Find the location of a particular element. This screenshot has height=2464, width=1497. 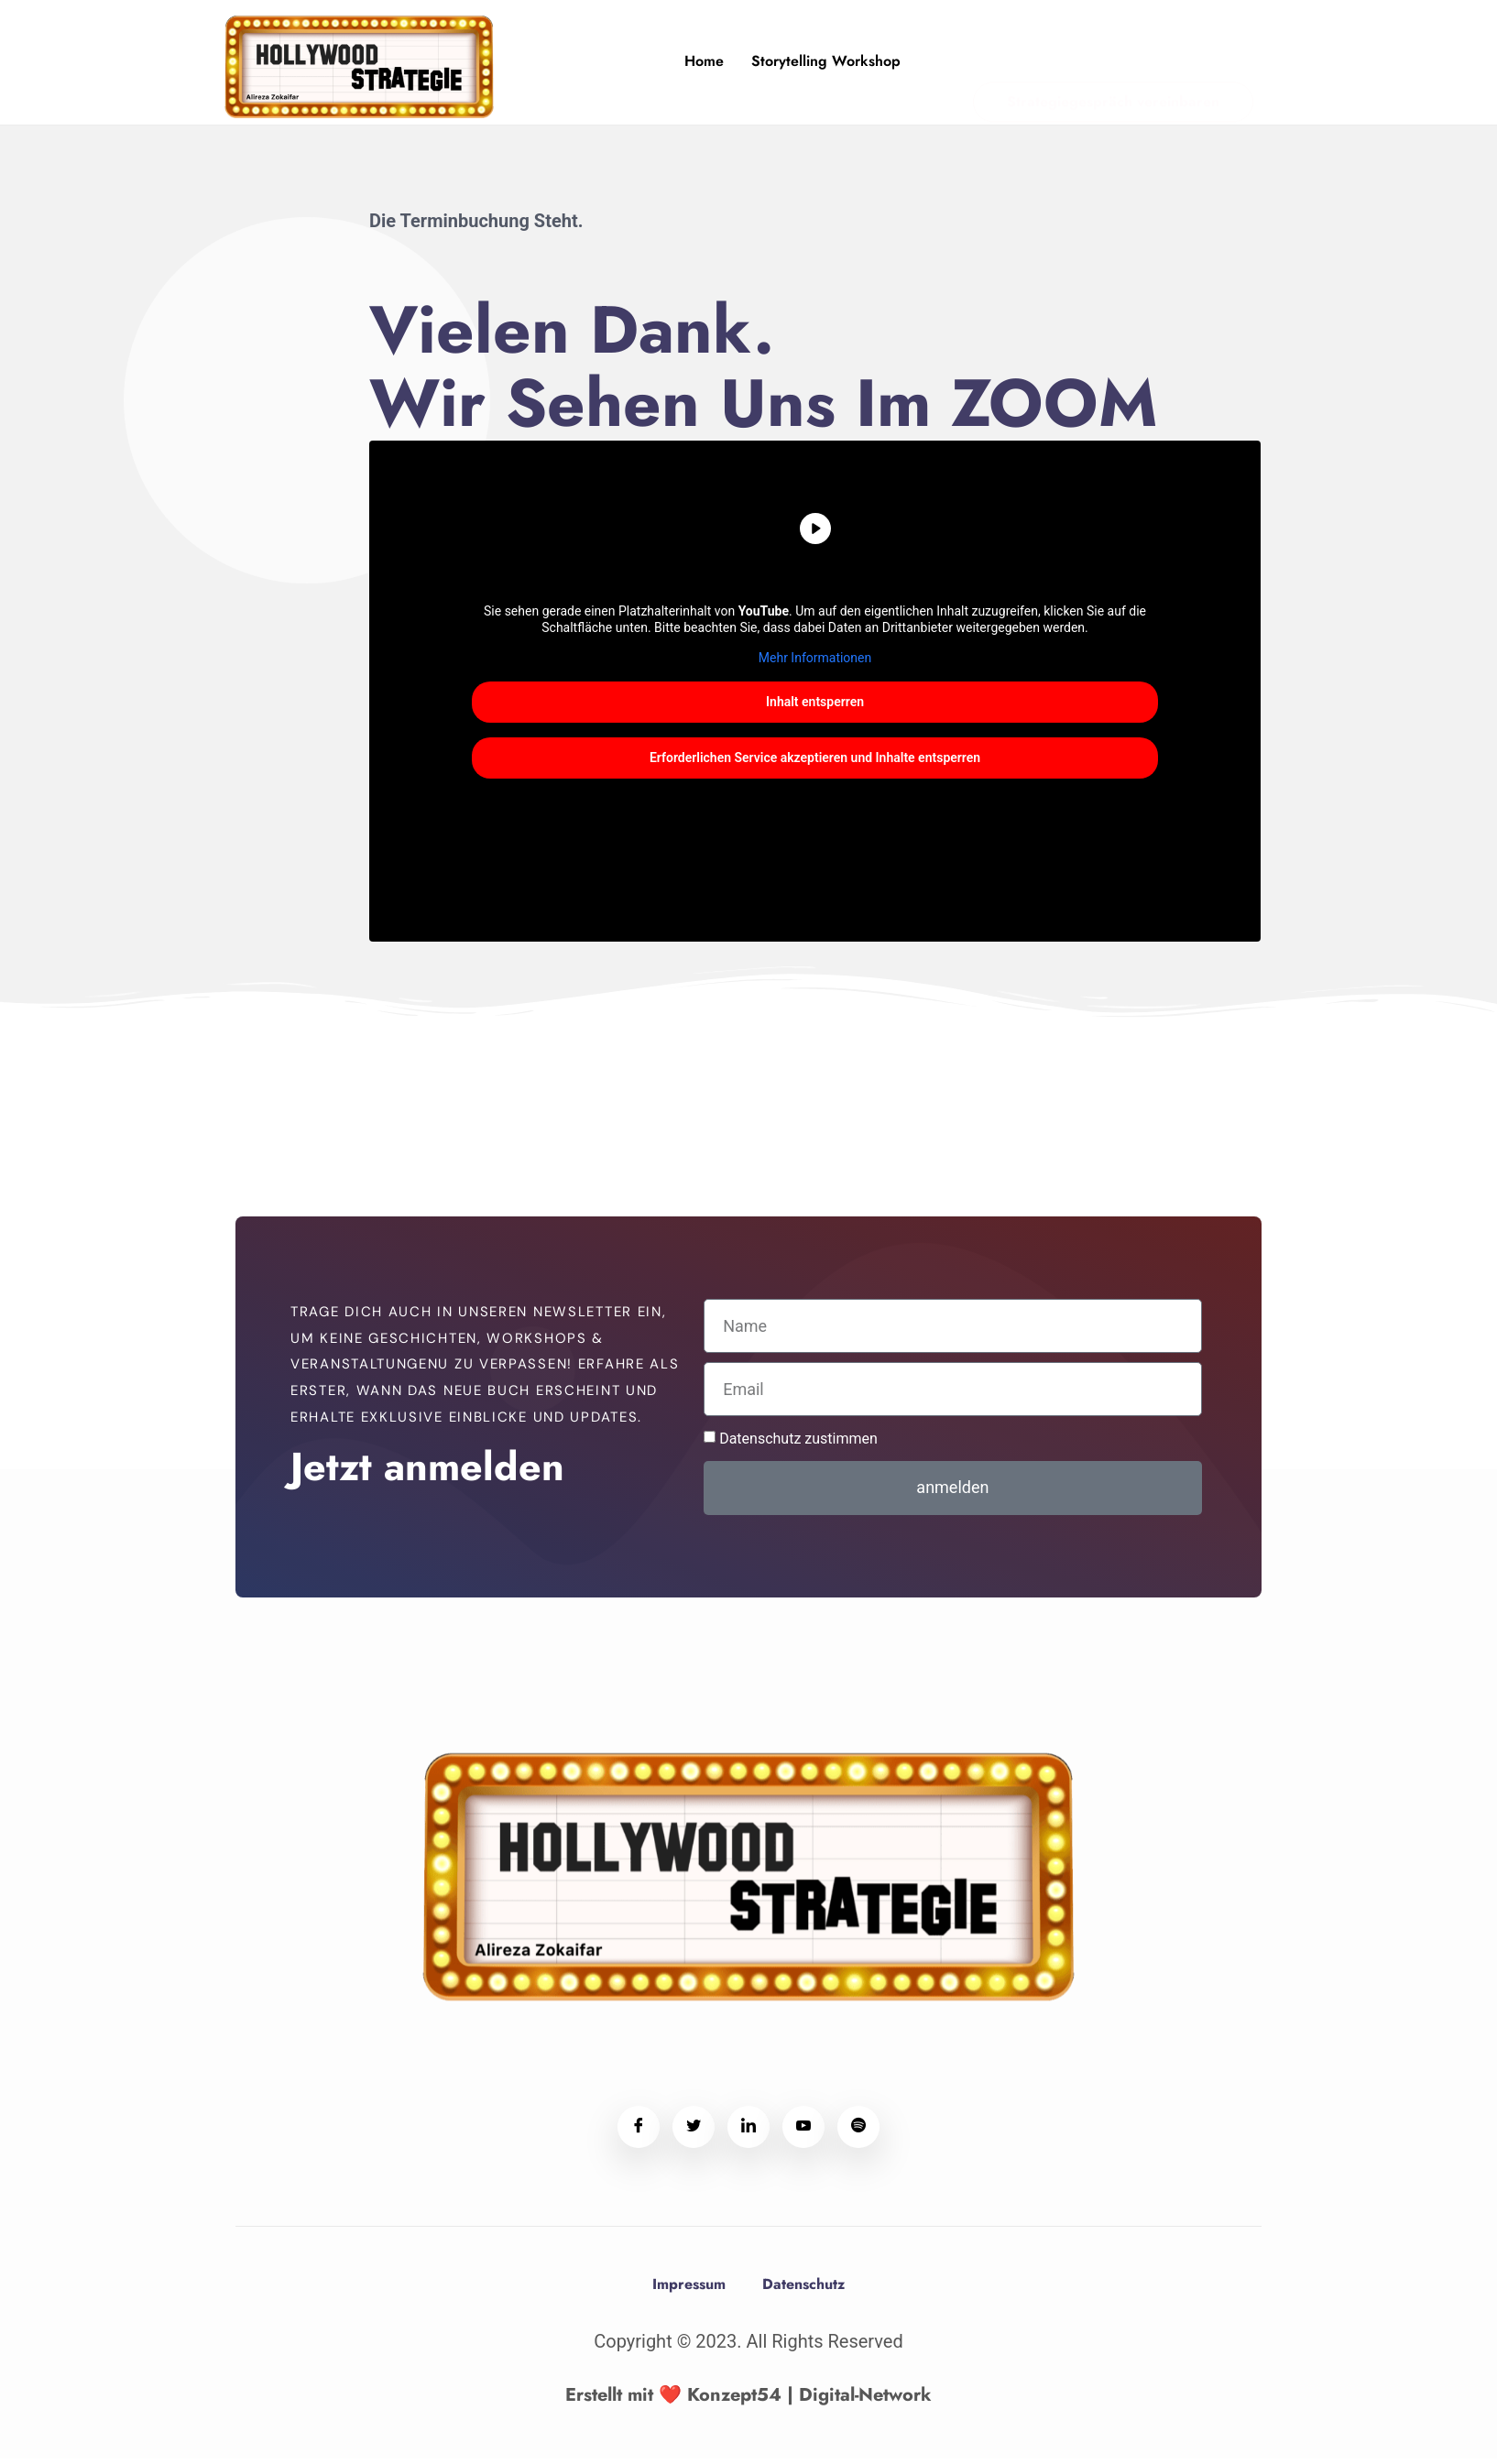

[Twitter] is located at coordinates (693, 2132).